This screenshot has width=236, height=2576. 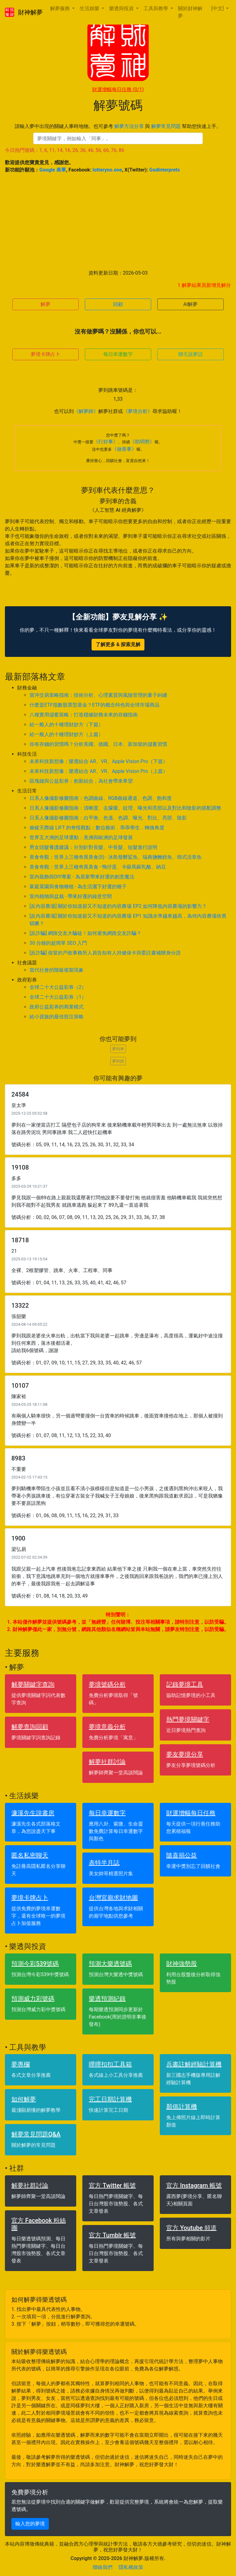 I want to click on 夢境意義分析, so click(x=107, y=1726).